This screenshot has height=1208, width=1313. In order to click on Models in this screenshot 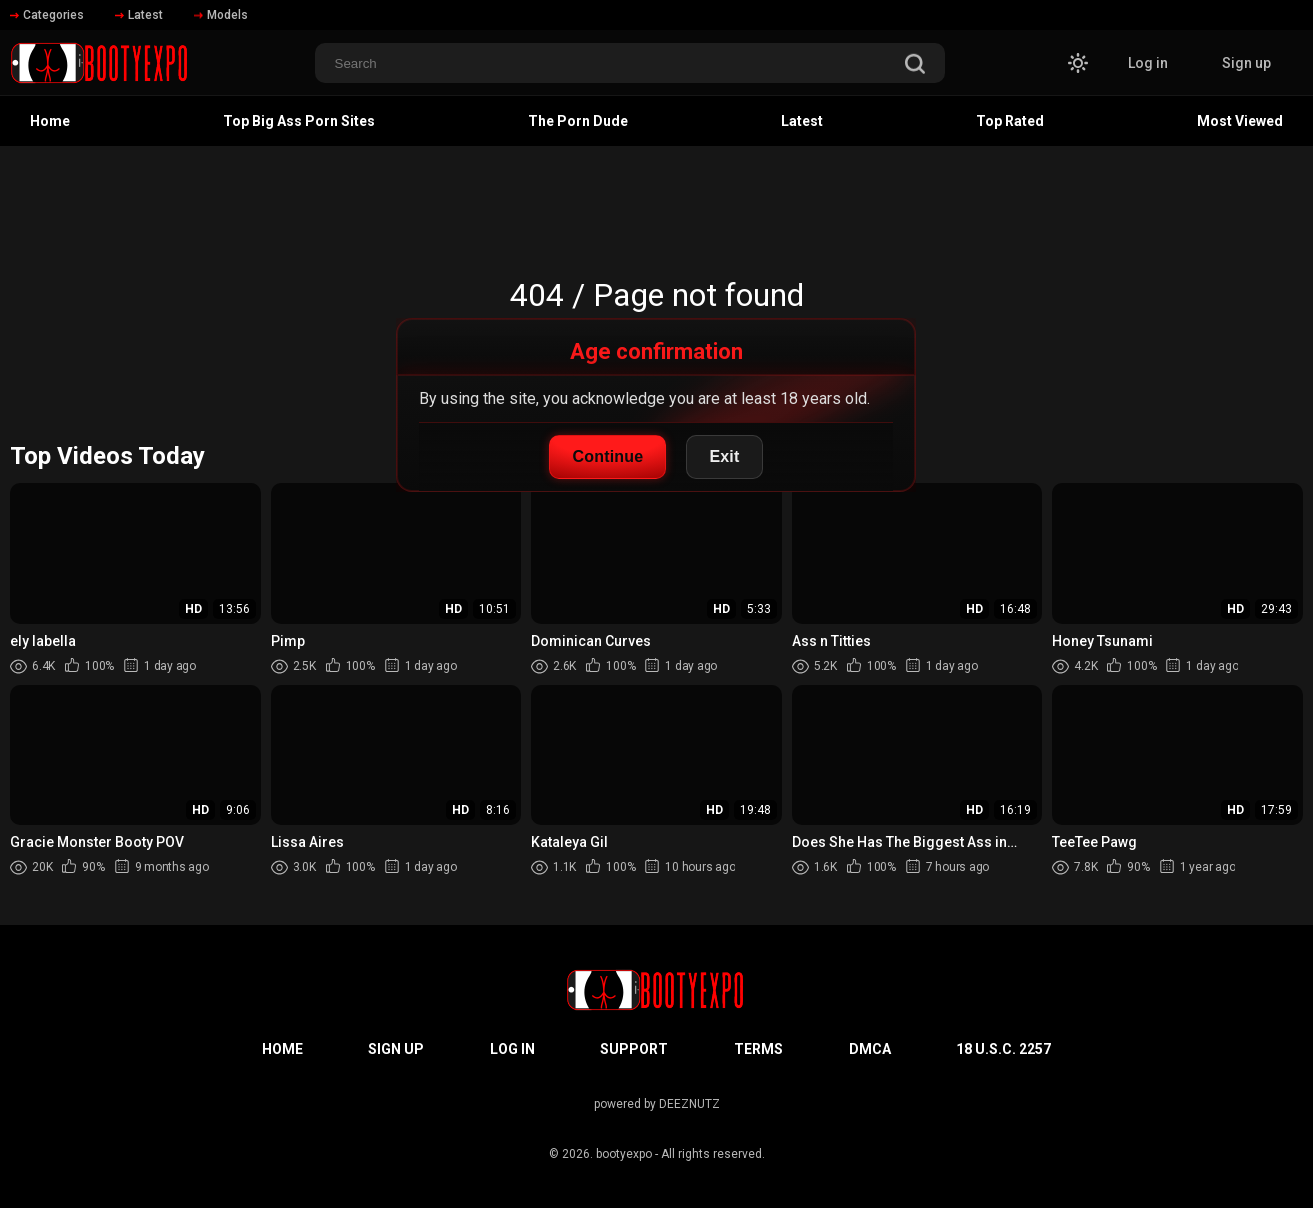, I will do `click(221, 15)`.